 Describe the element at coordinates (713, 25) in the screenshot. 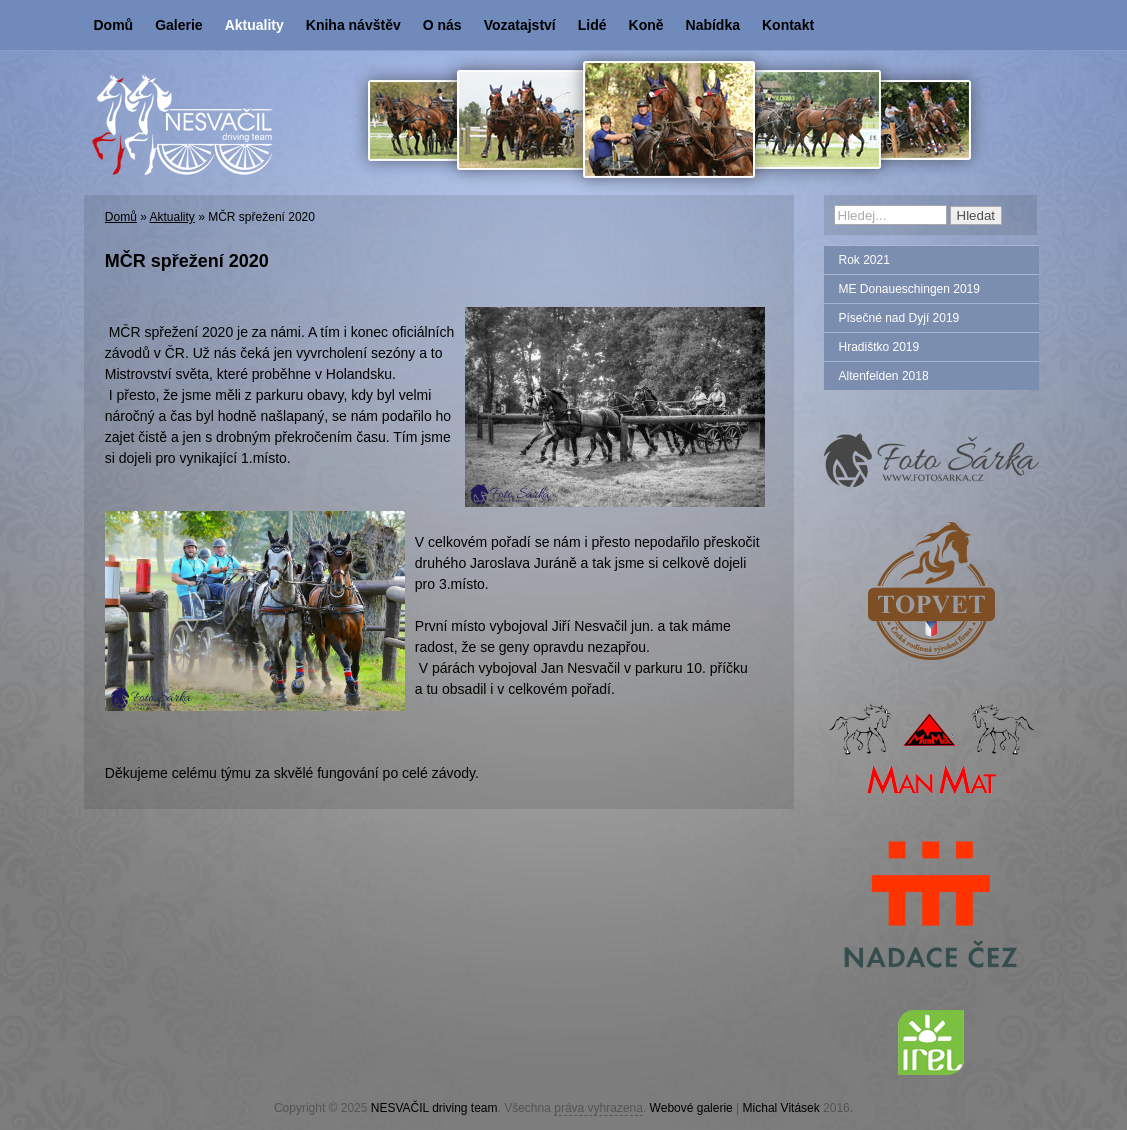

I see `Nabídka` at that location.